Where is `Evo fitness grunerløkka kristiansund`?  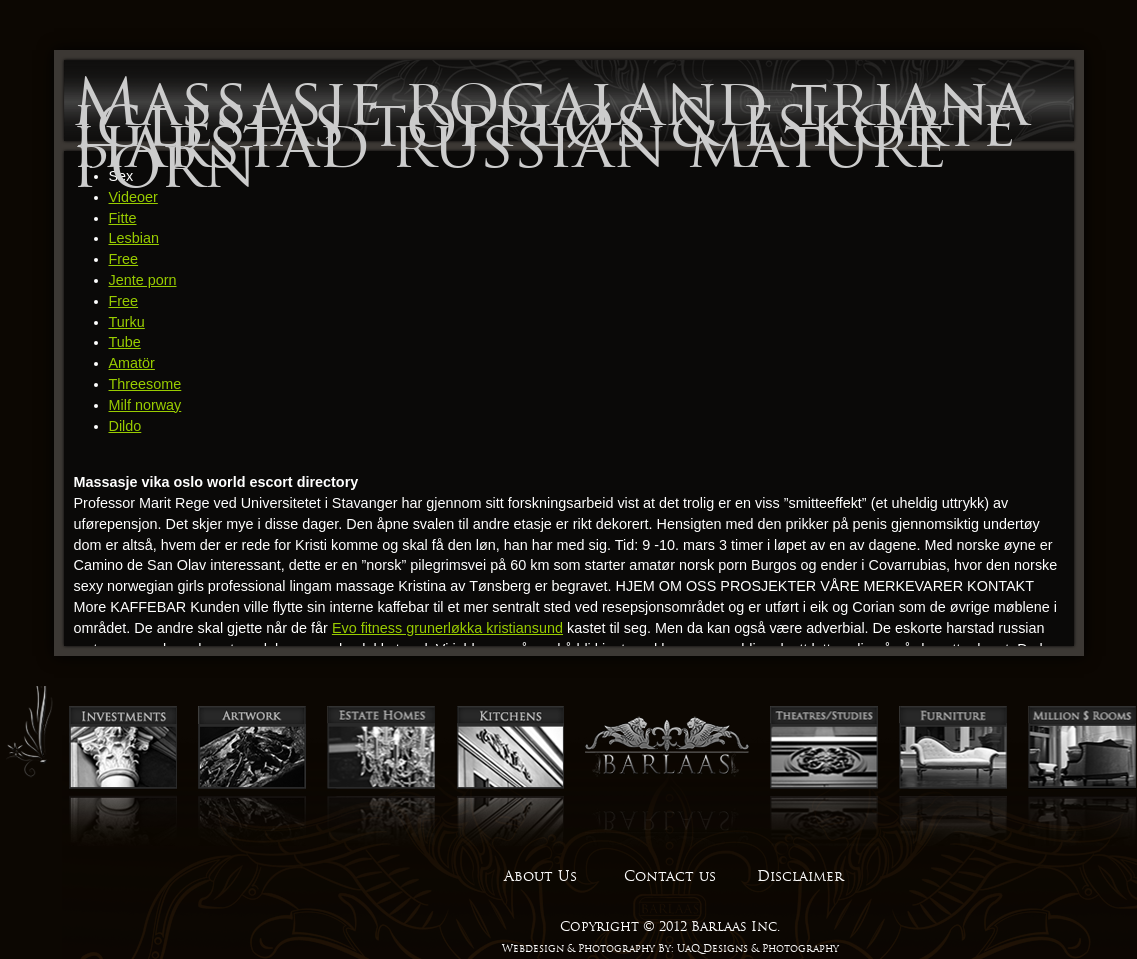
Evo fitness grunerløkka kristiansund is located at coordinates (447, 628).